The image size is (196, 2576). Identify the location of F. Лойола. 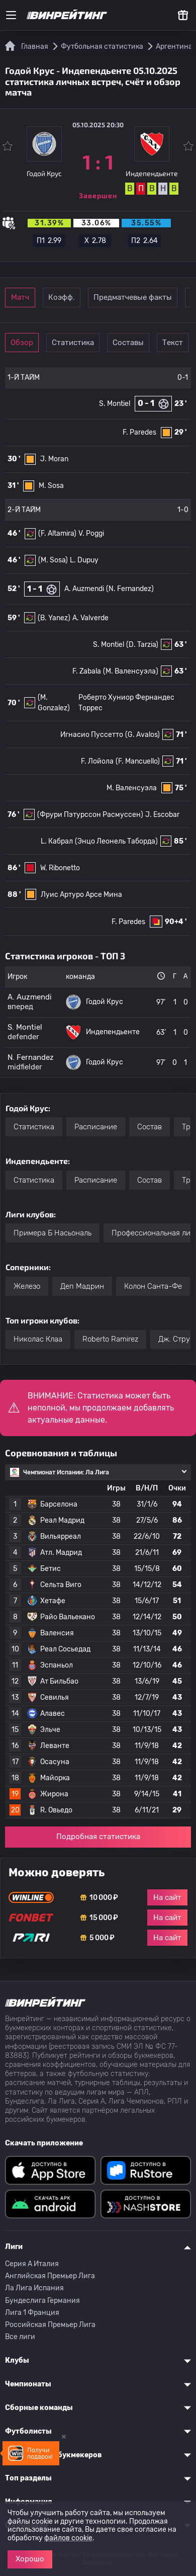
(97, 761).